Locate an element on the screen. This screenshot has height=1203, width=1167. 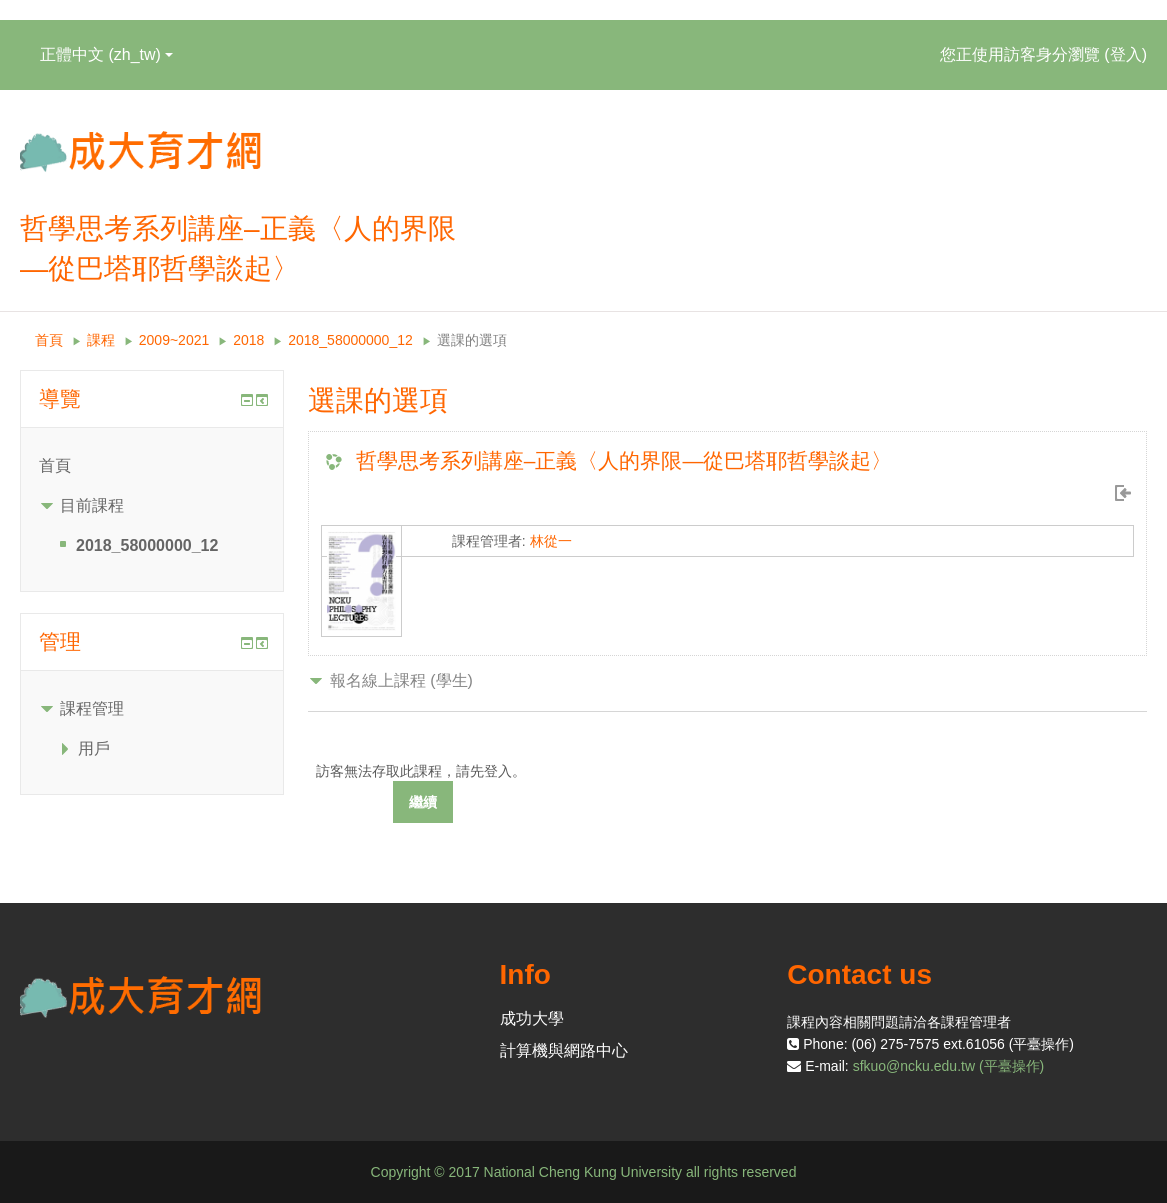
用戶 is located at coordinates (94, 748).